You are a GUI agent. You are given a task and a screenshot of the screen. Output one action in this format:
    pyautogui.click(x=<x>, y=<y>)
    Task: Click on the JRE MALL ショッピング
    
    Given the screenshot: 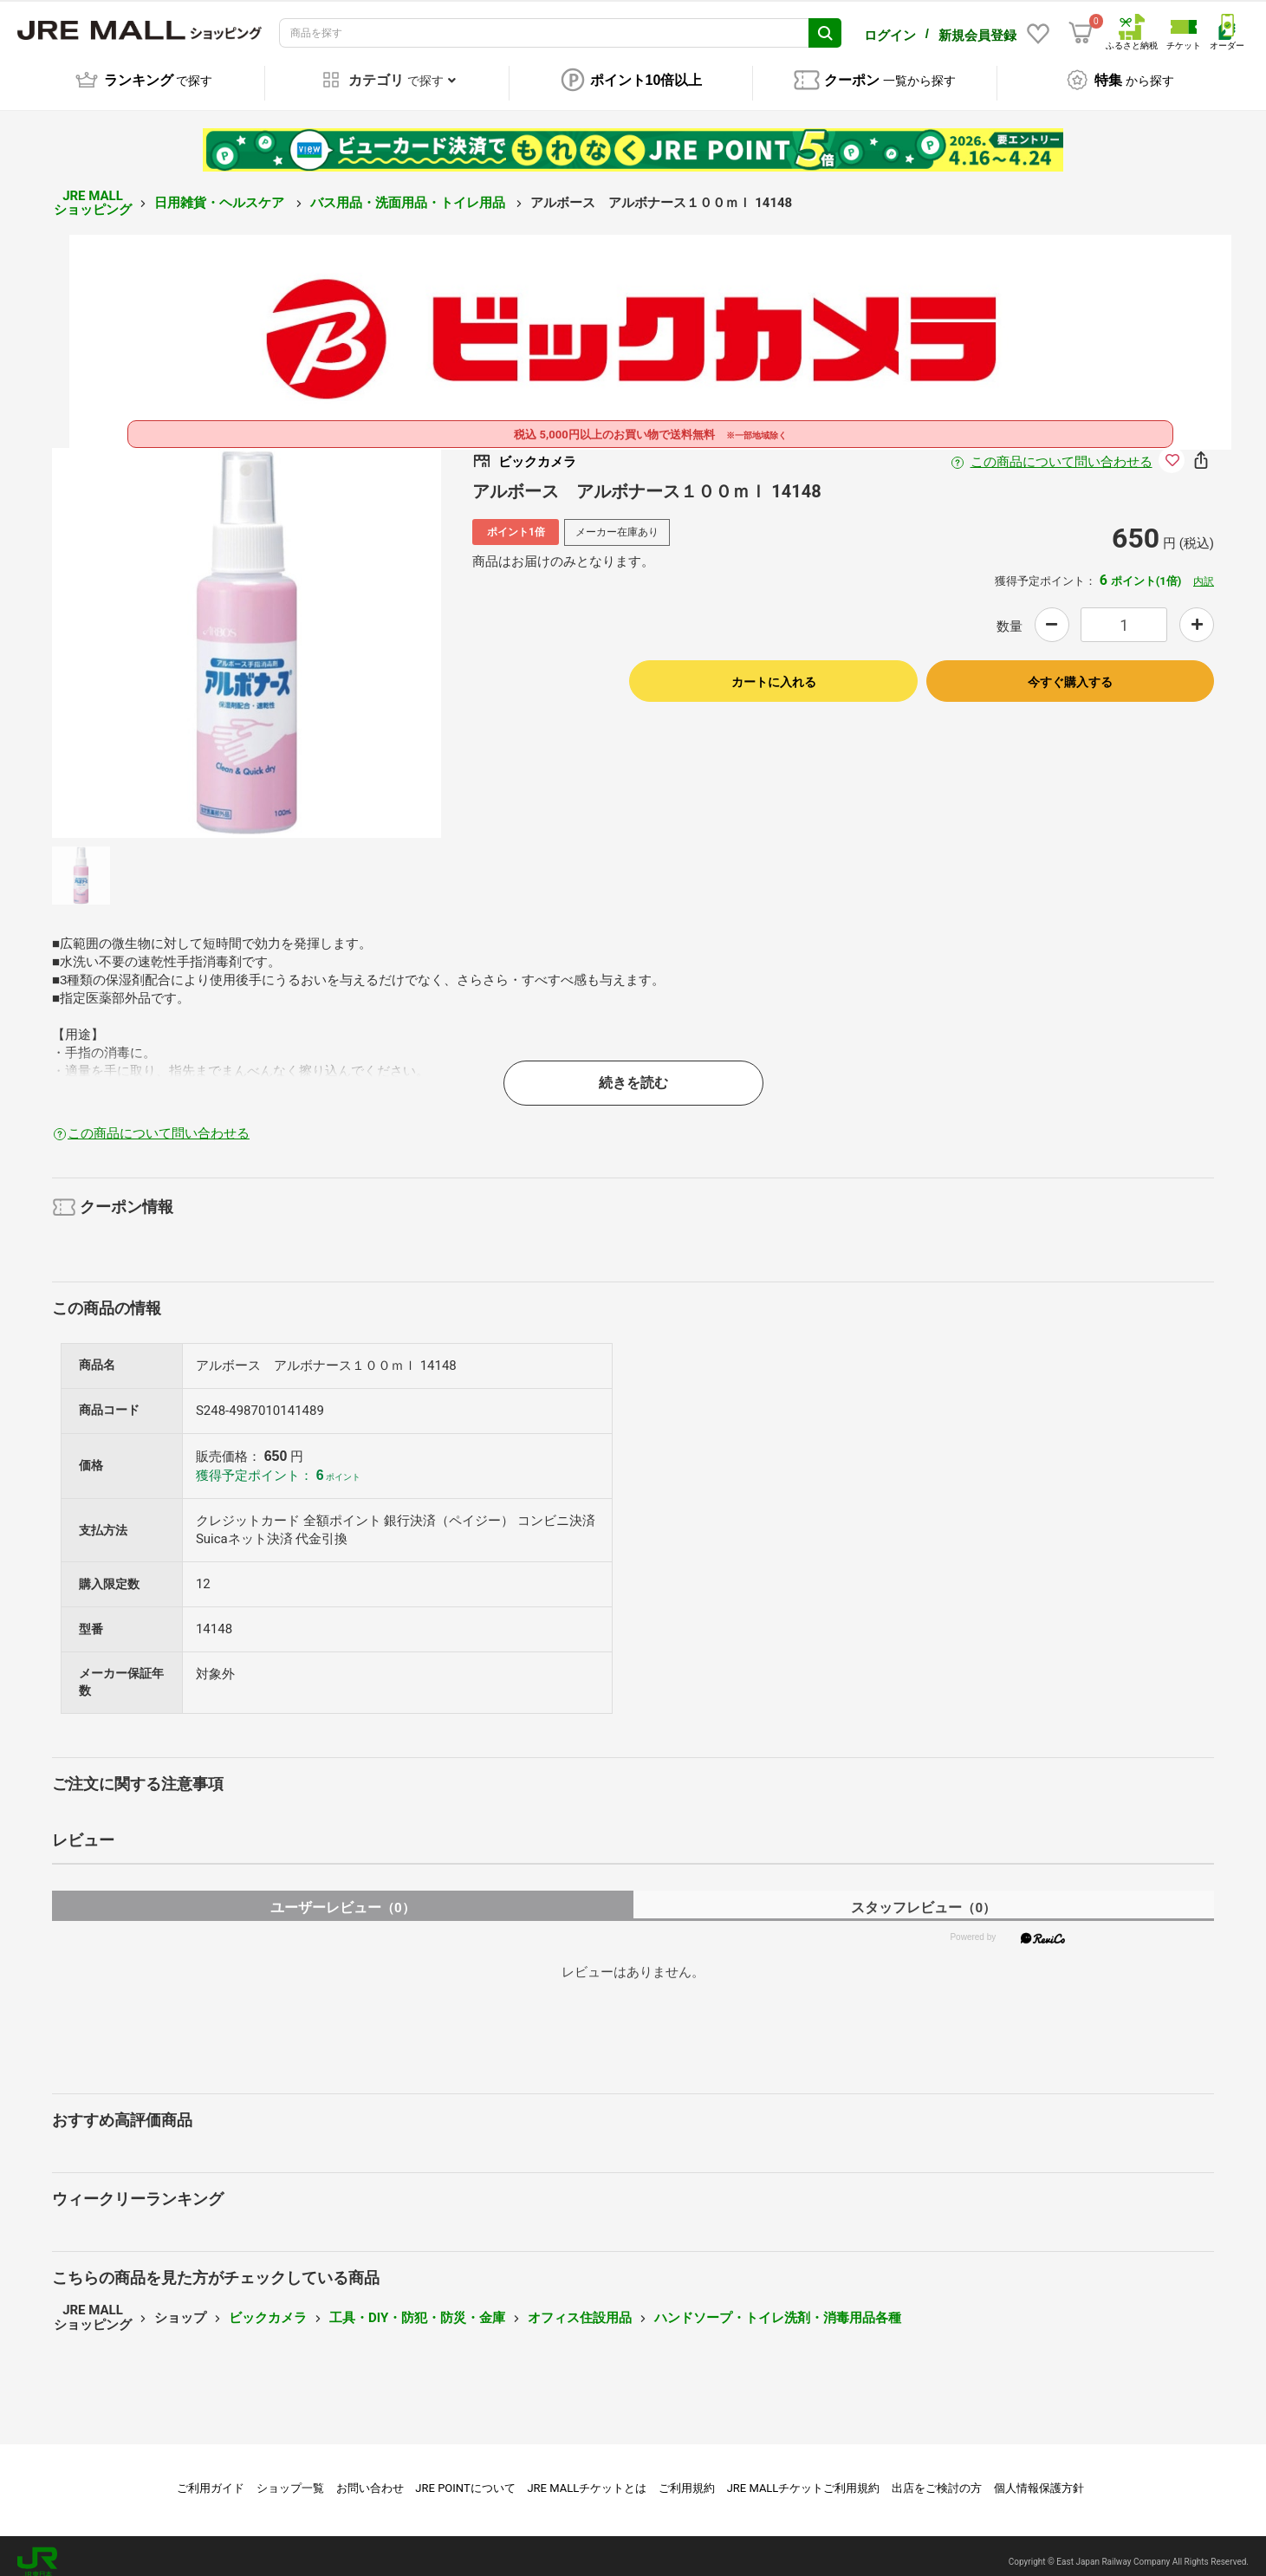 What is the action you would take?
    pyautogui.click(x=93, y=191)
    